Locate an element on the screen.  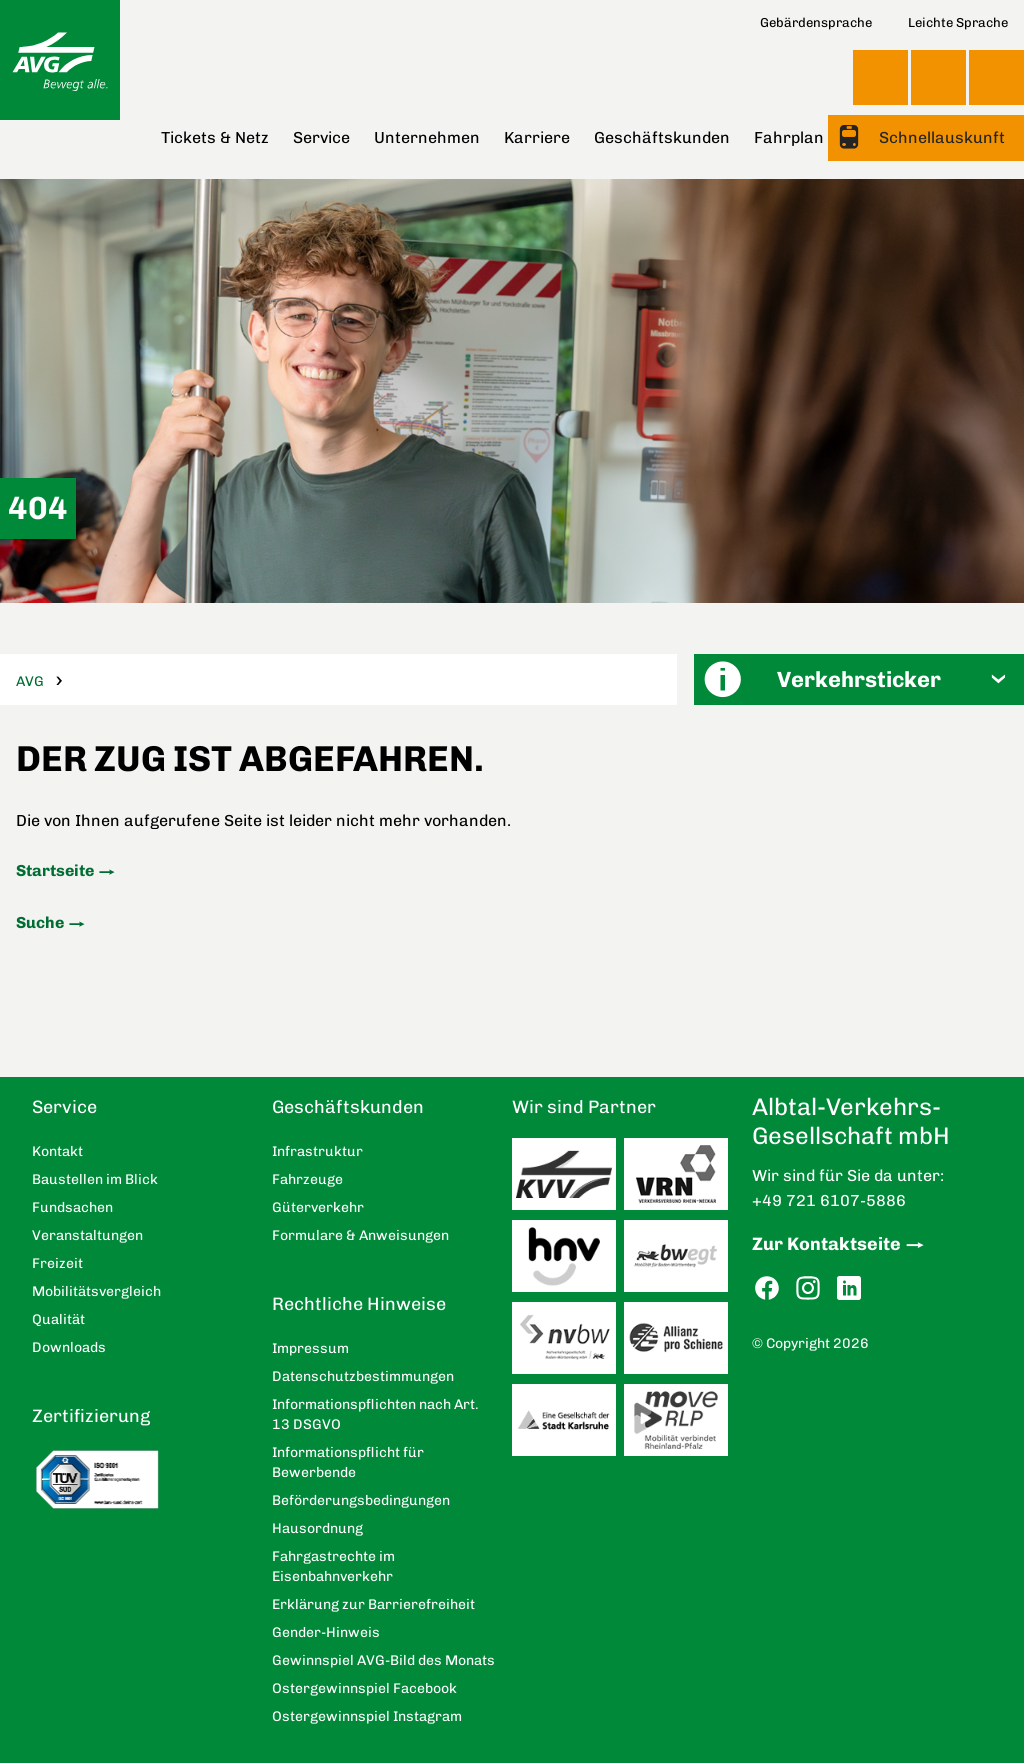
Impressum is located at coordinates (310, 1348).